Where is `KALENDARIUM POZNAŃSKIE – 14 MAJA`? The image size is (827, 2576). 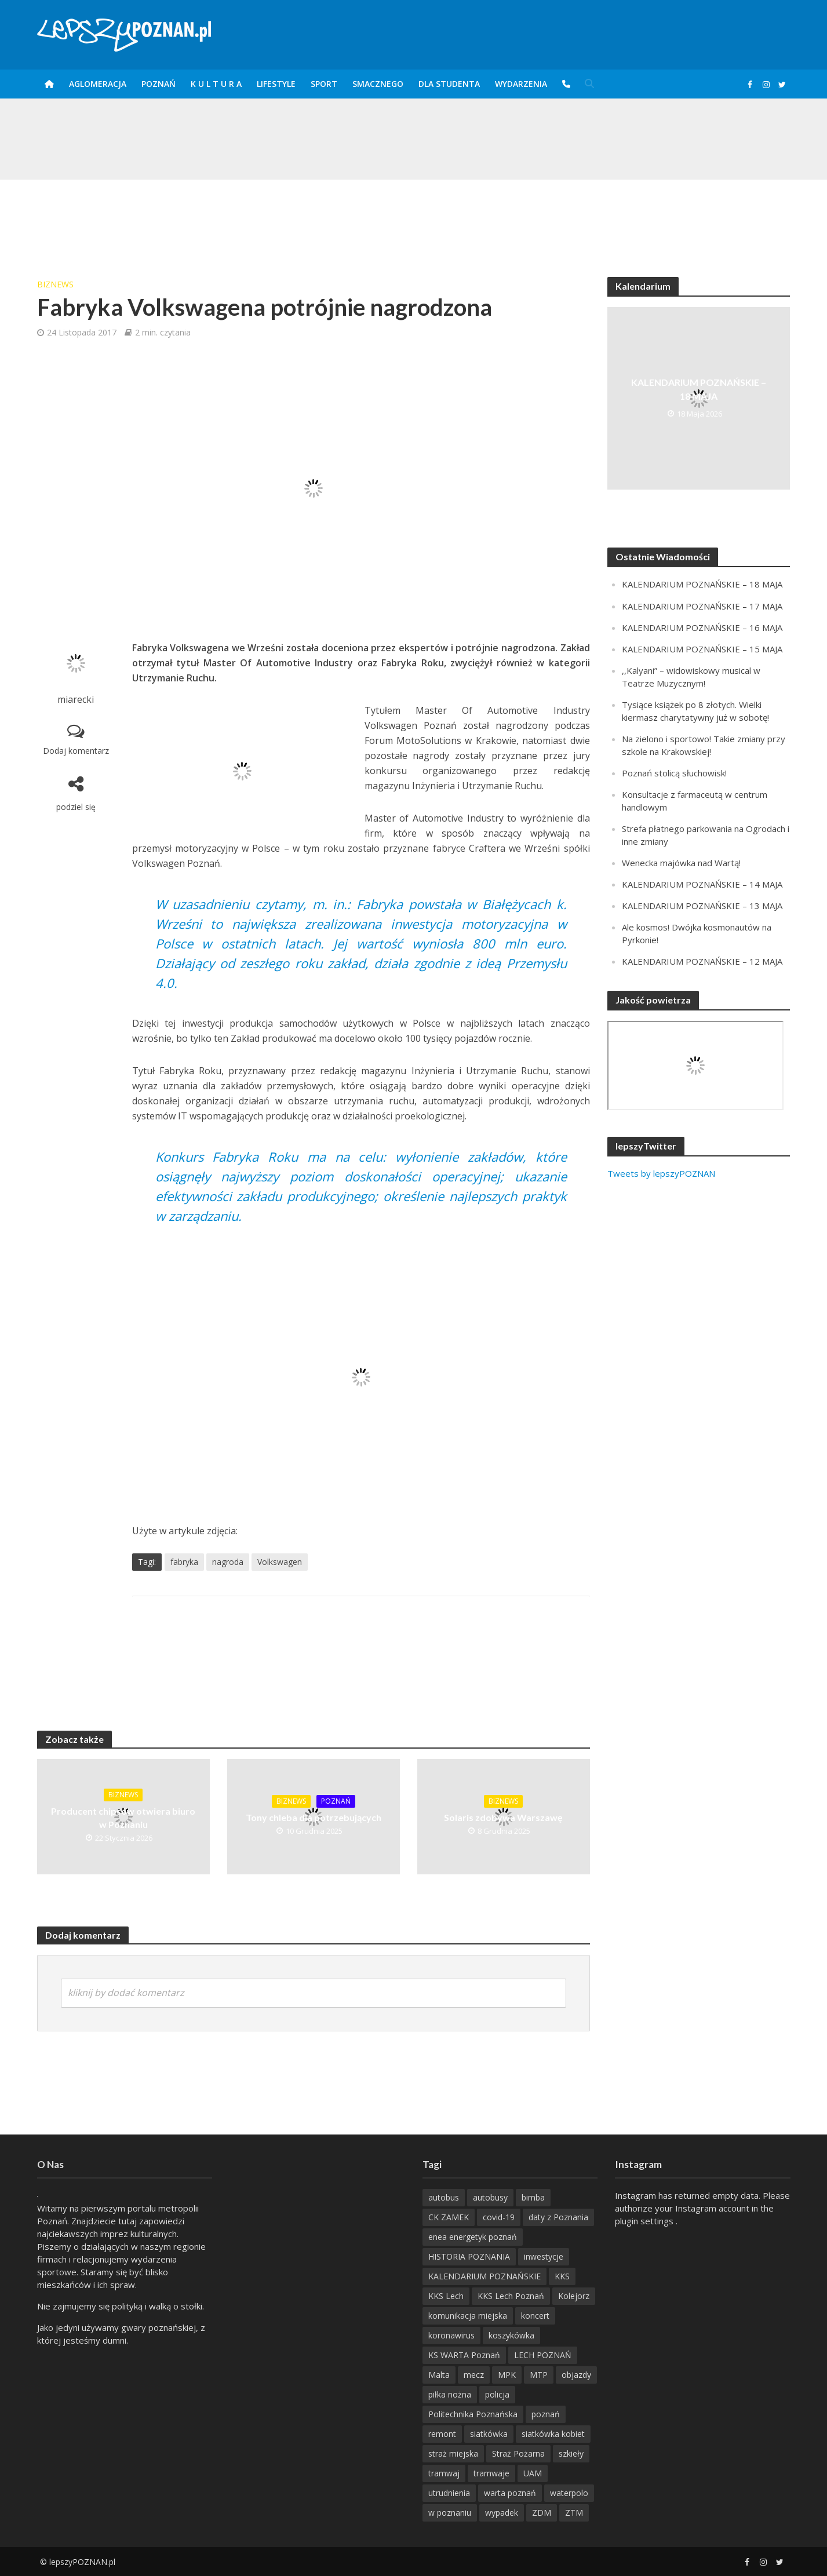
KALENDARIUM POZNAŃSKIE – 14 MAJA is located at coordinates (702, 884).